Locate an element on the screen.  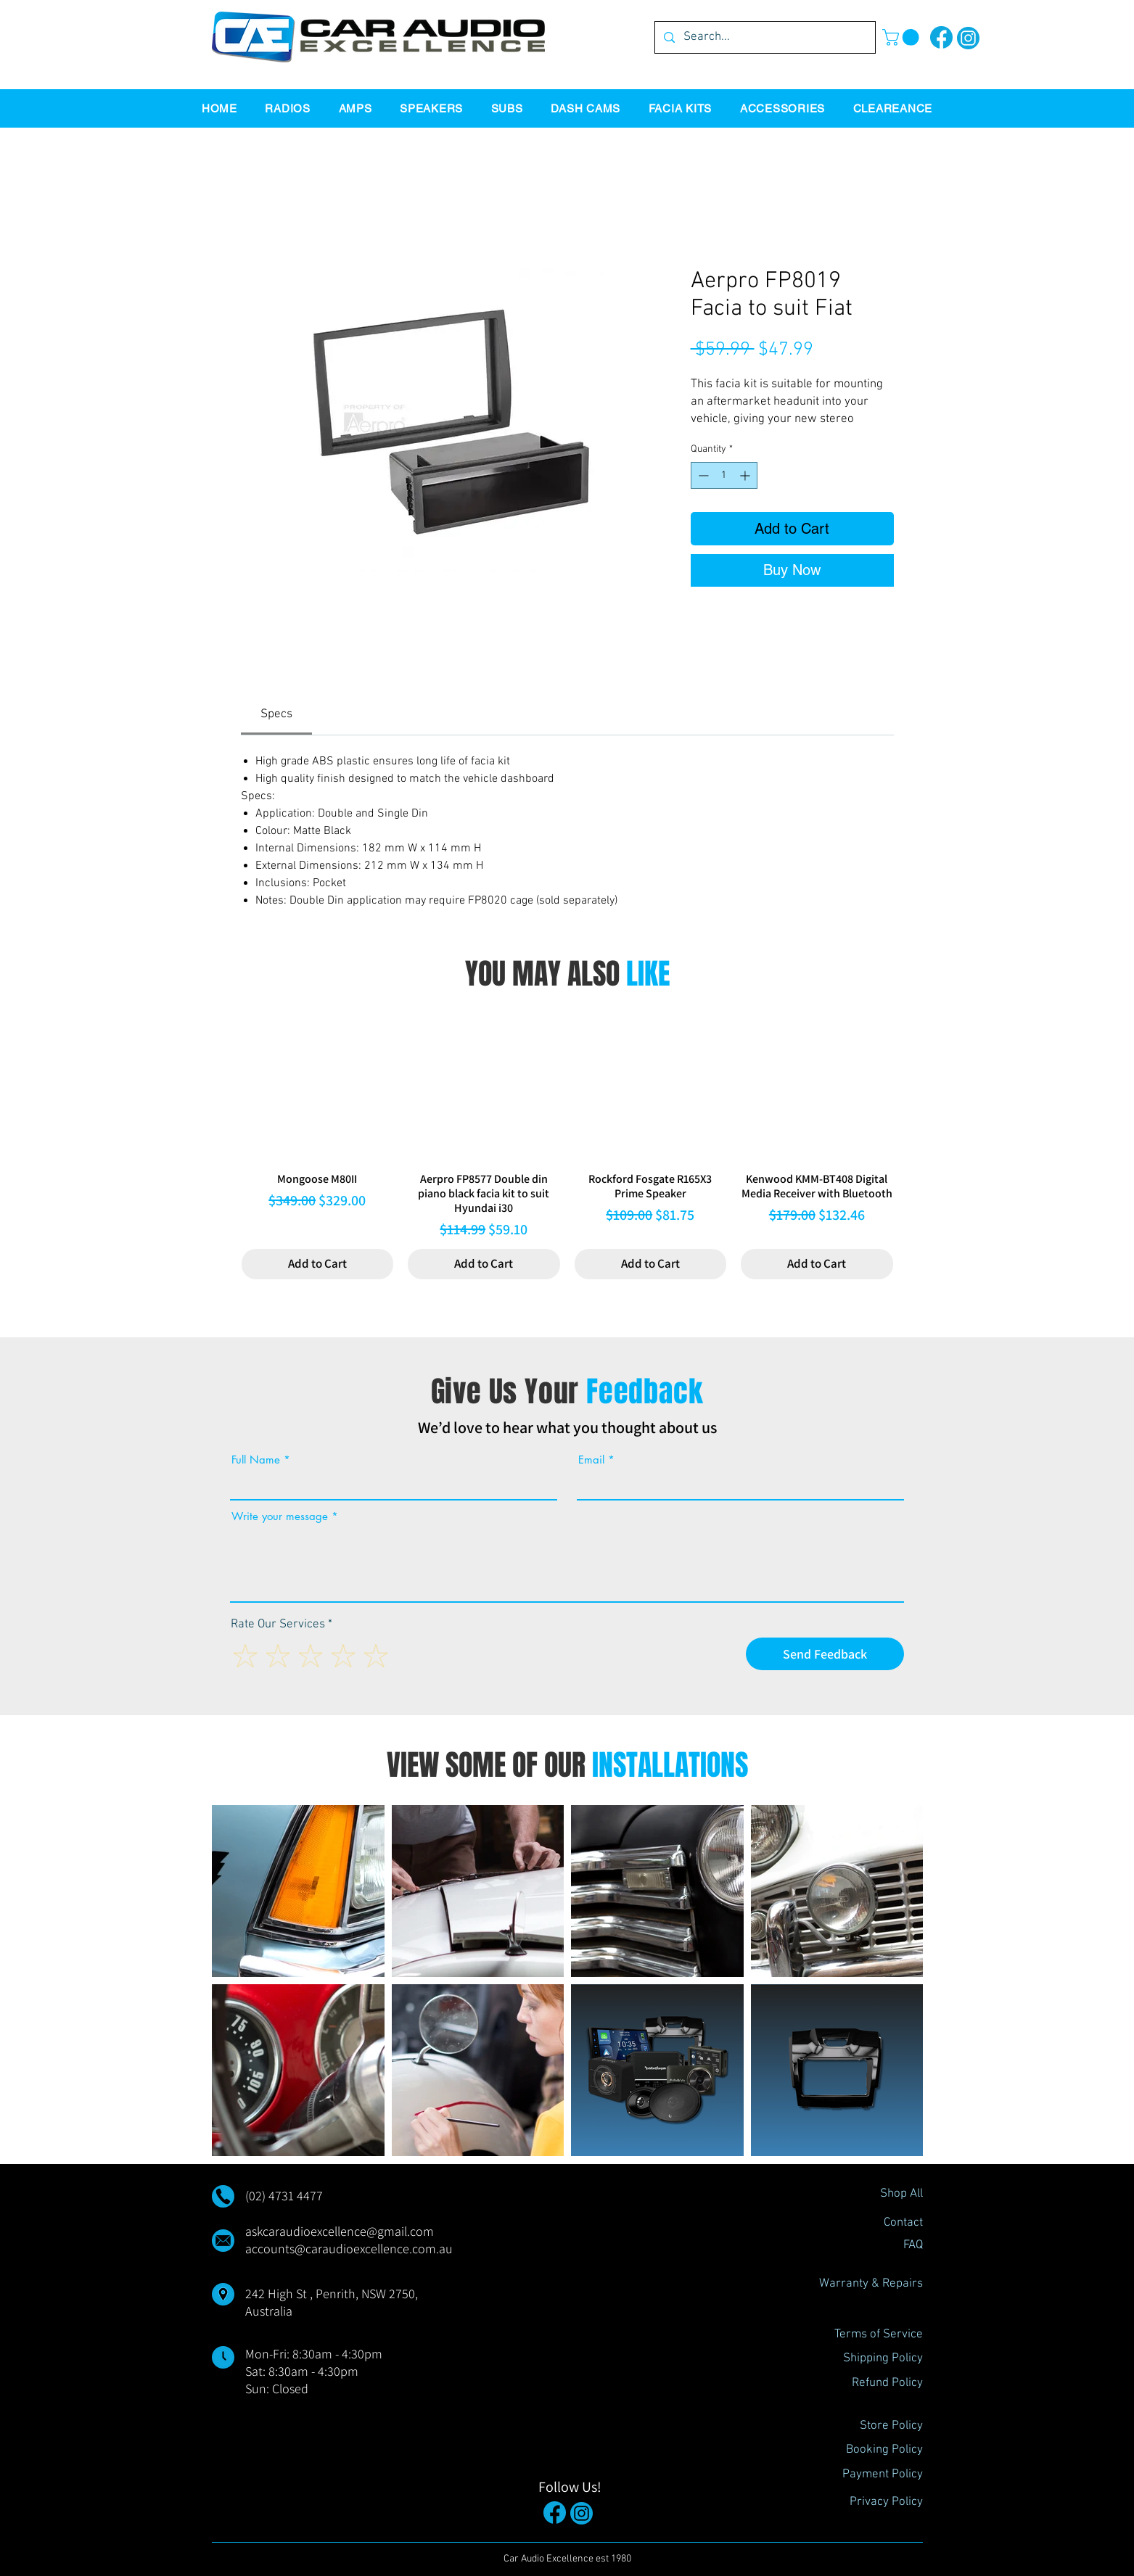
Write your message is located at coordinates (279, 1516).